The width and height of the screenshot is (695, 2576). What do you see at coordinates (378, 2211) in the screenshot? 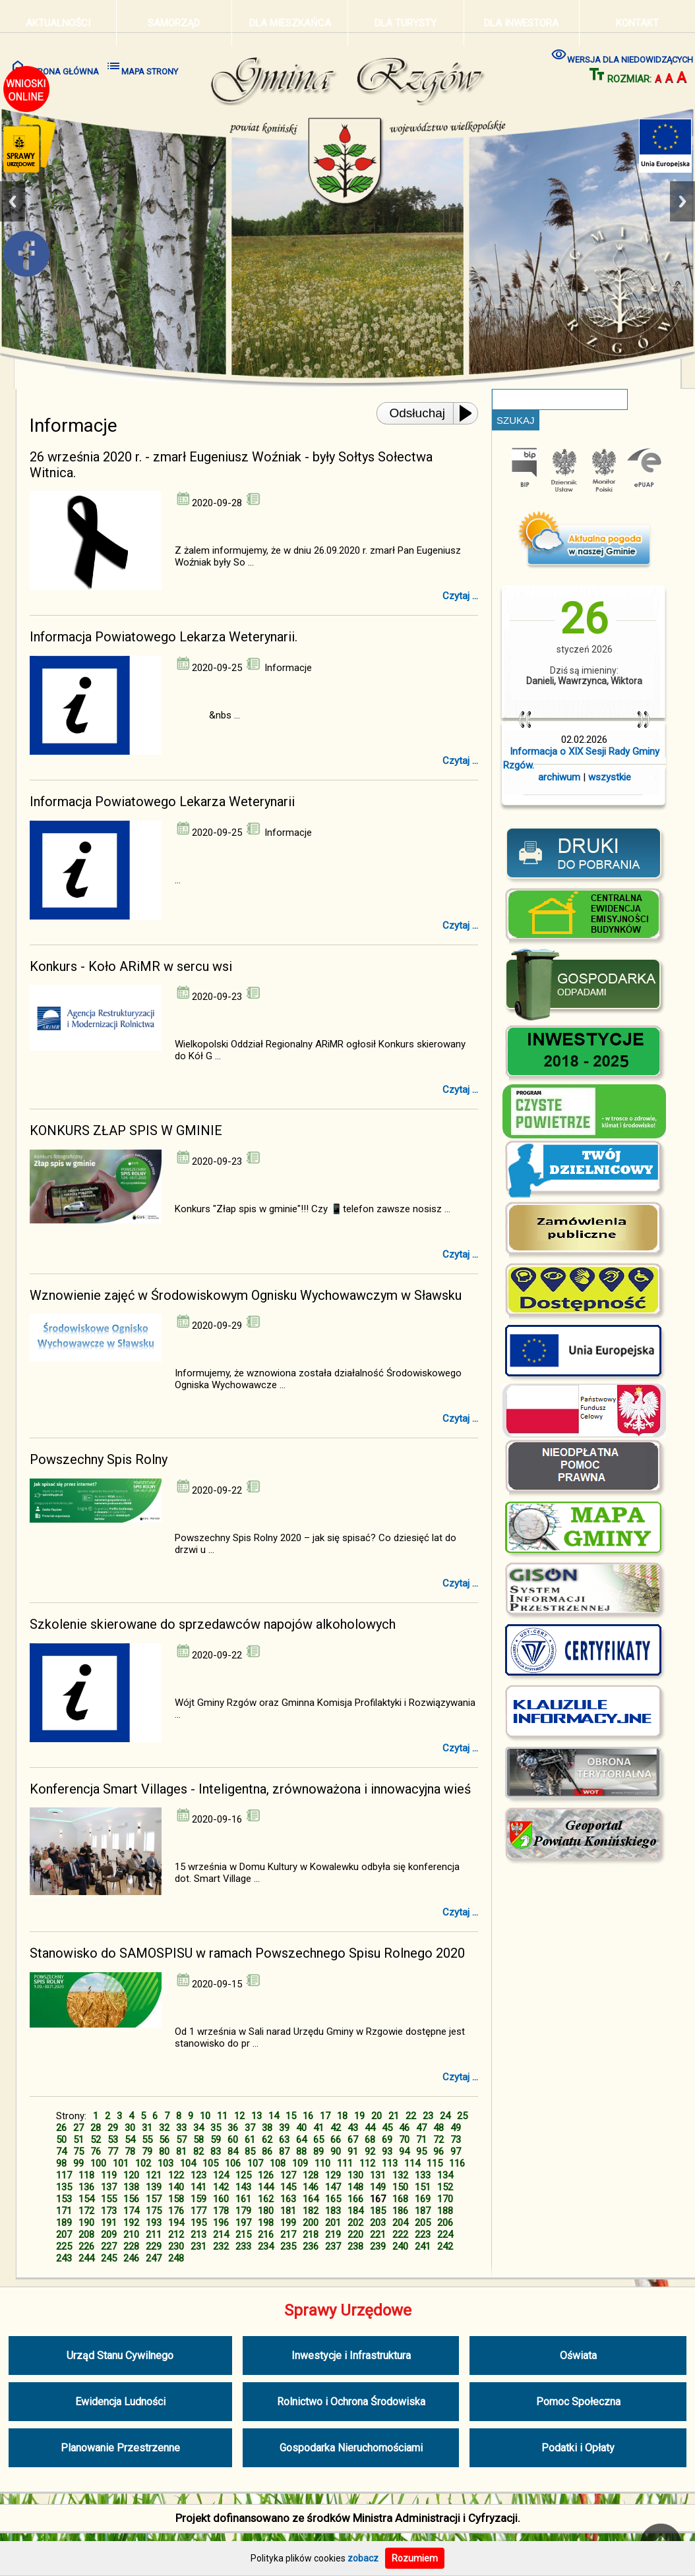
I see `185` at bounding box center [378, 2211].